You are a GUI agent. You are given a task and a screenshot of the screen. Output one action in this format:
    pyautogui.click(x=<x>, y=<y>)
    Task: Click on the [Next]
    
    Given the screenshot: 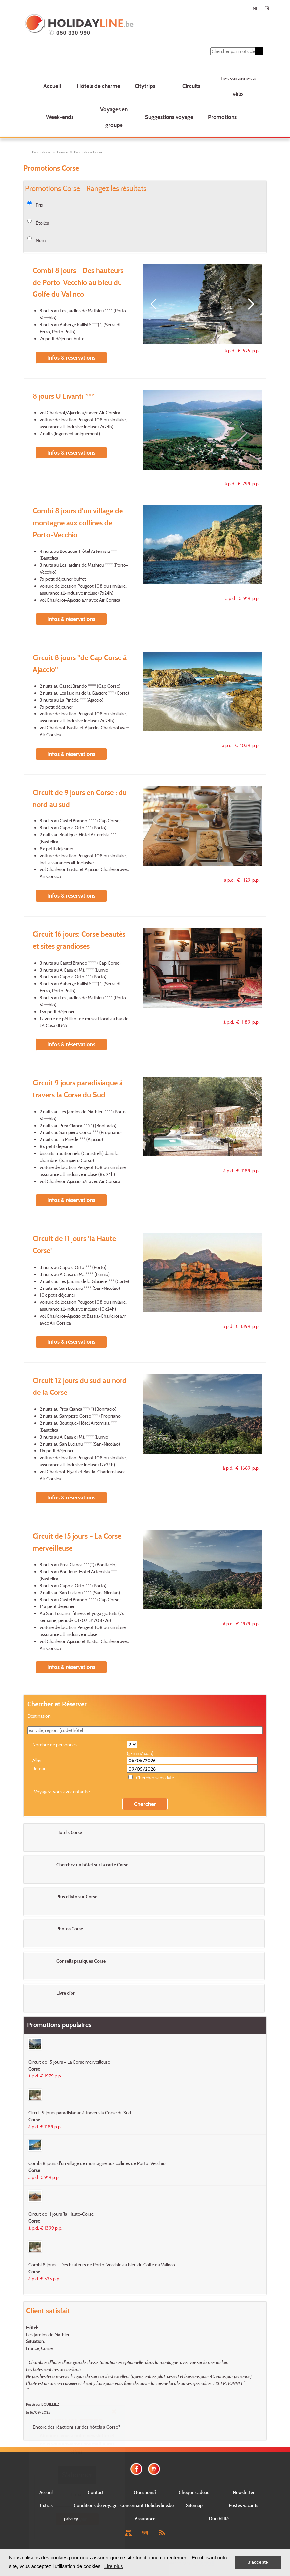 What is the action you would take?
    pyautogui.click(x=249, y=304)
    